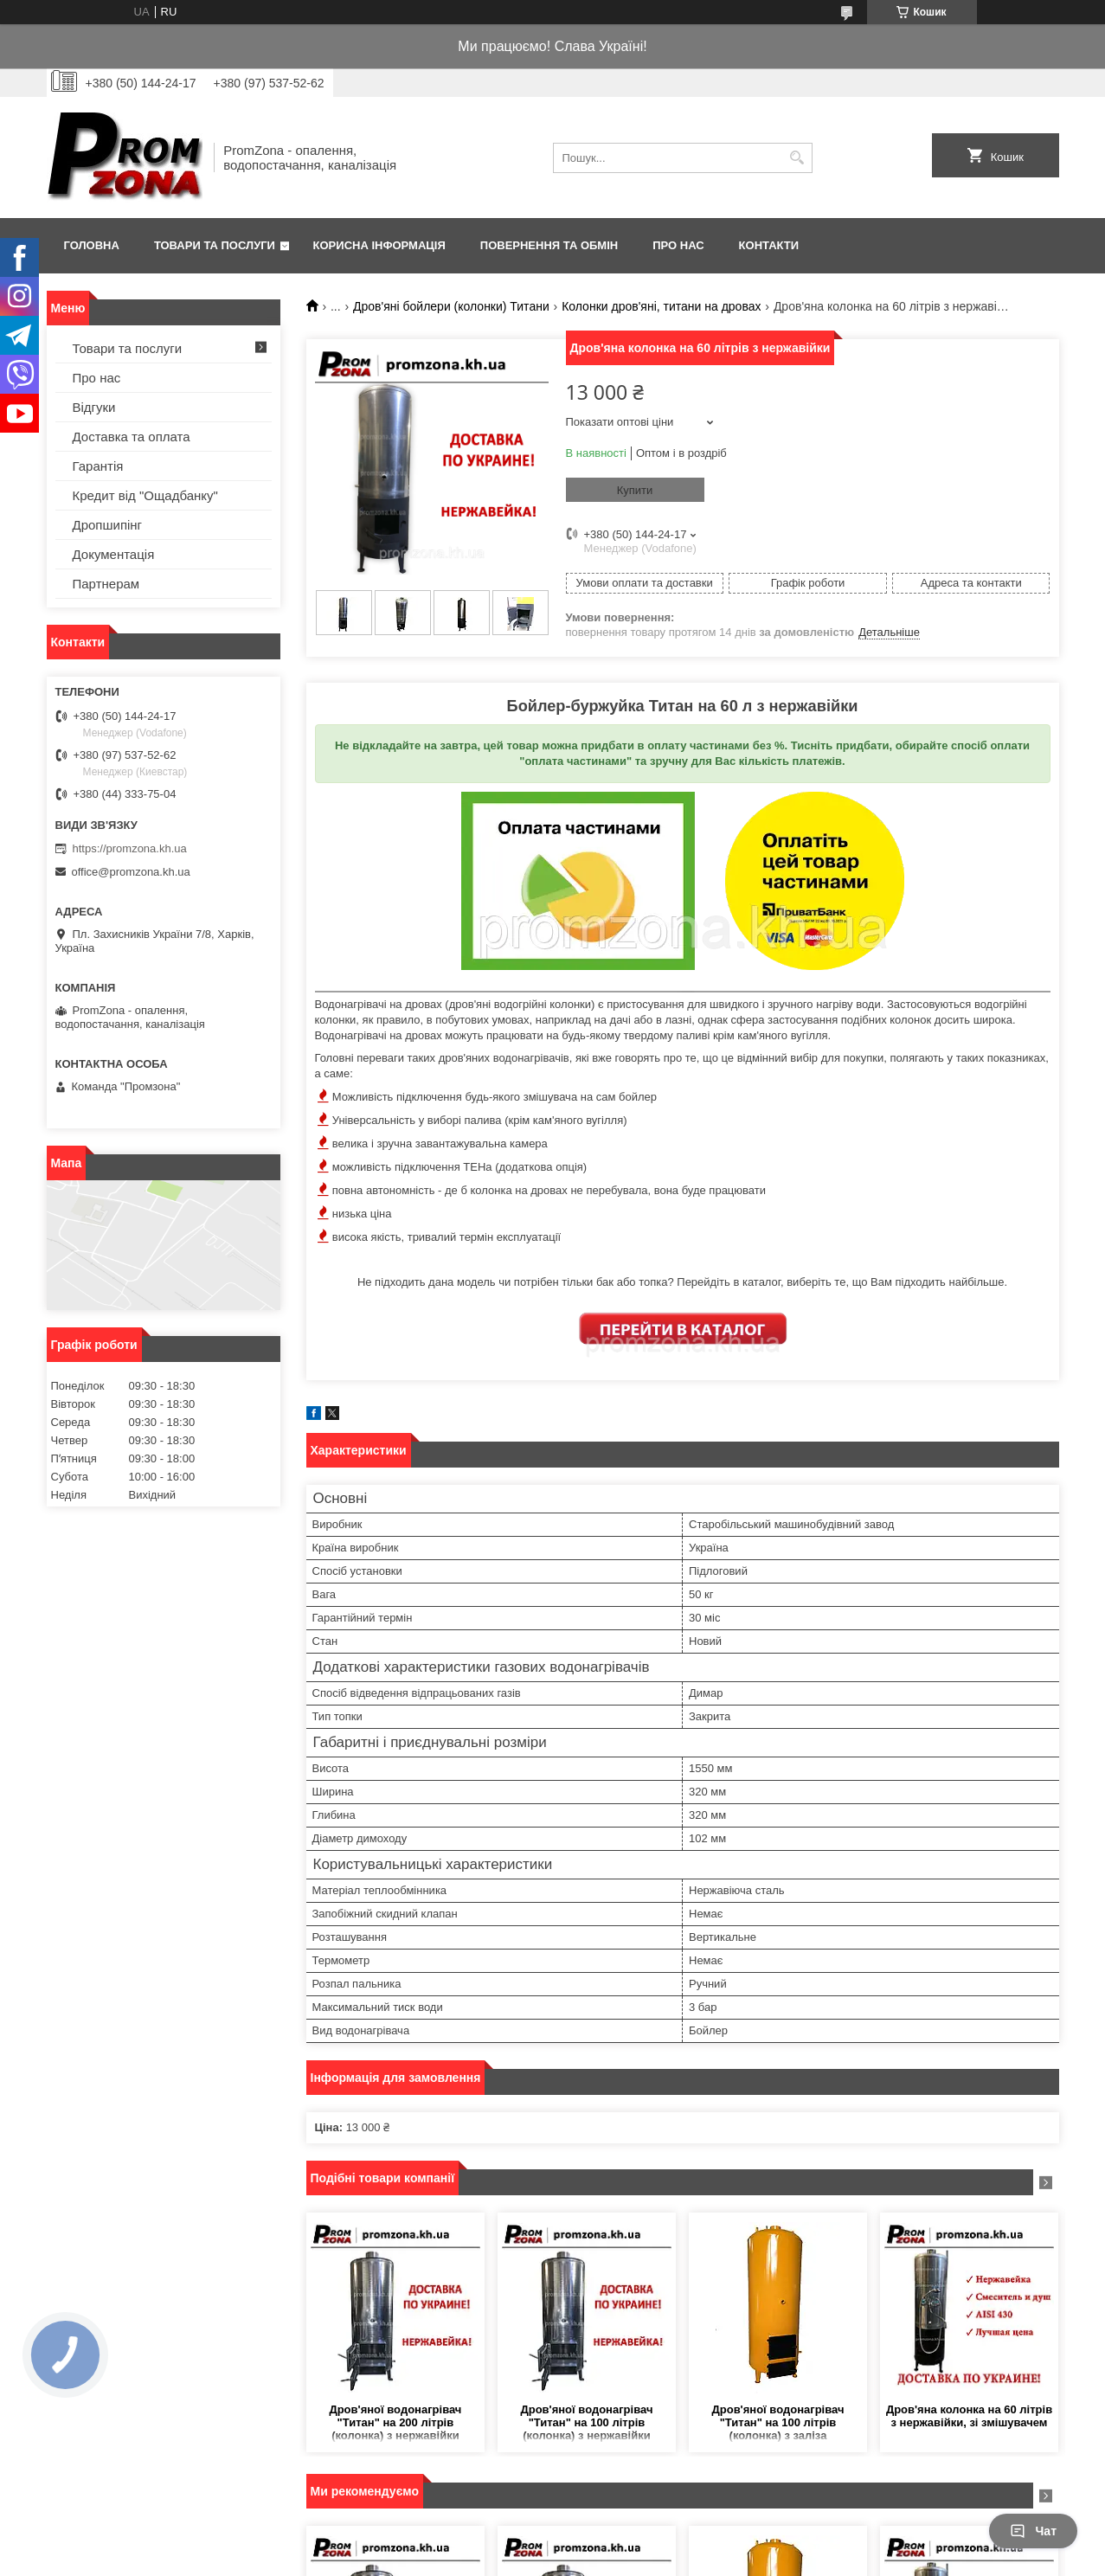 Image resolution: width=1105 pixels, height=2576 pixels. What do you see at coordinates (769, 245) in the screenshot?
I see `Контакти` at bounding box center [769, 245].